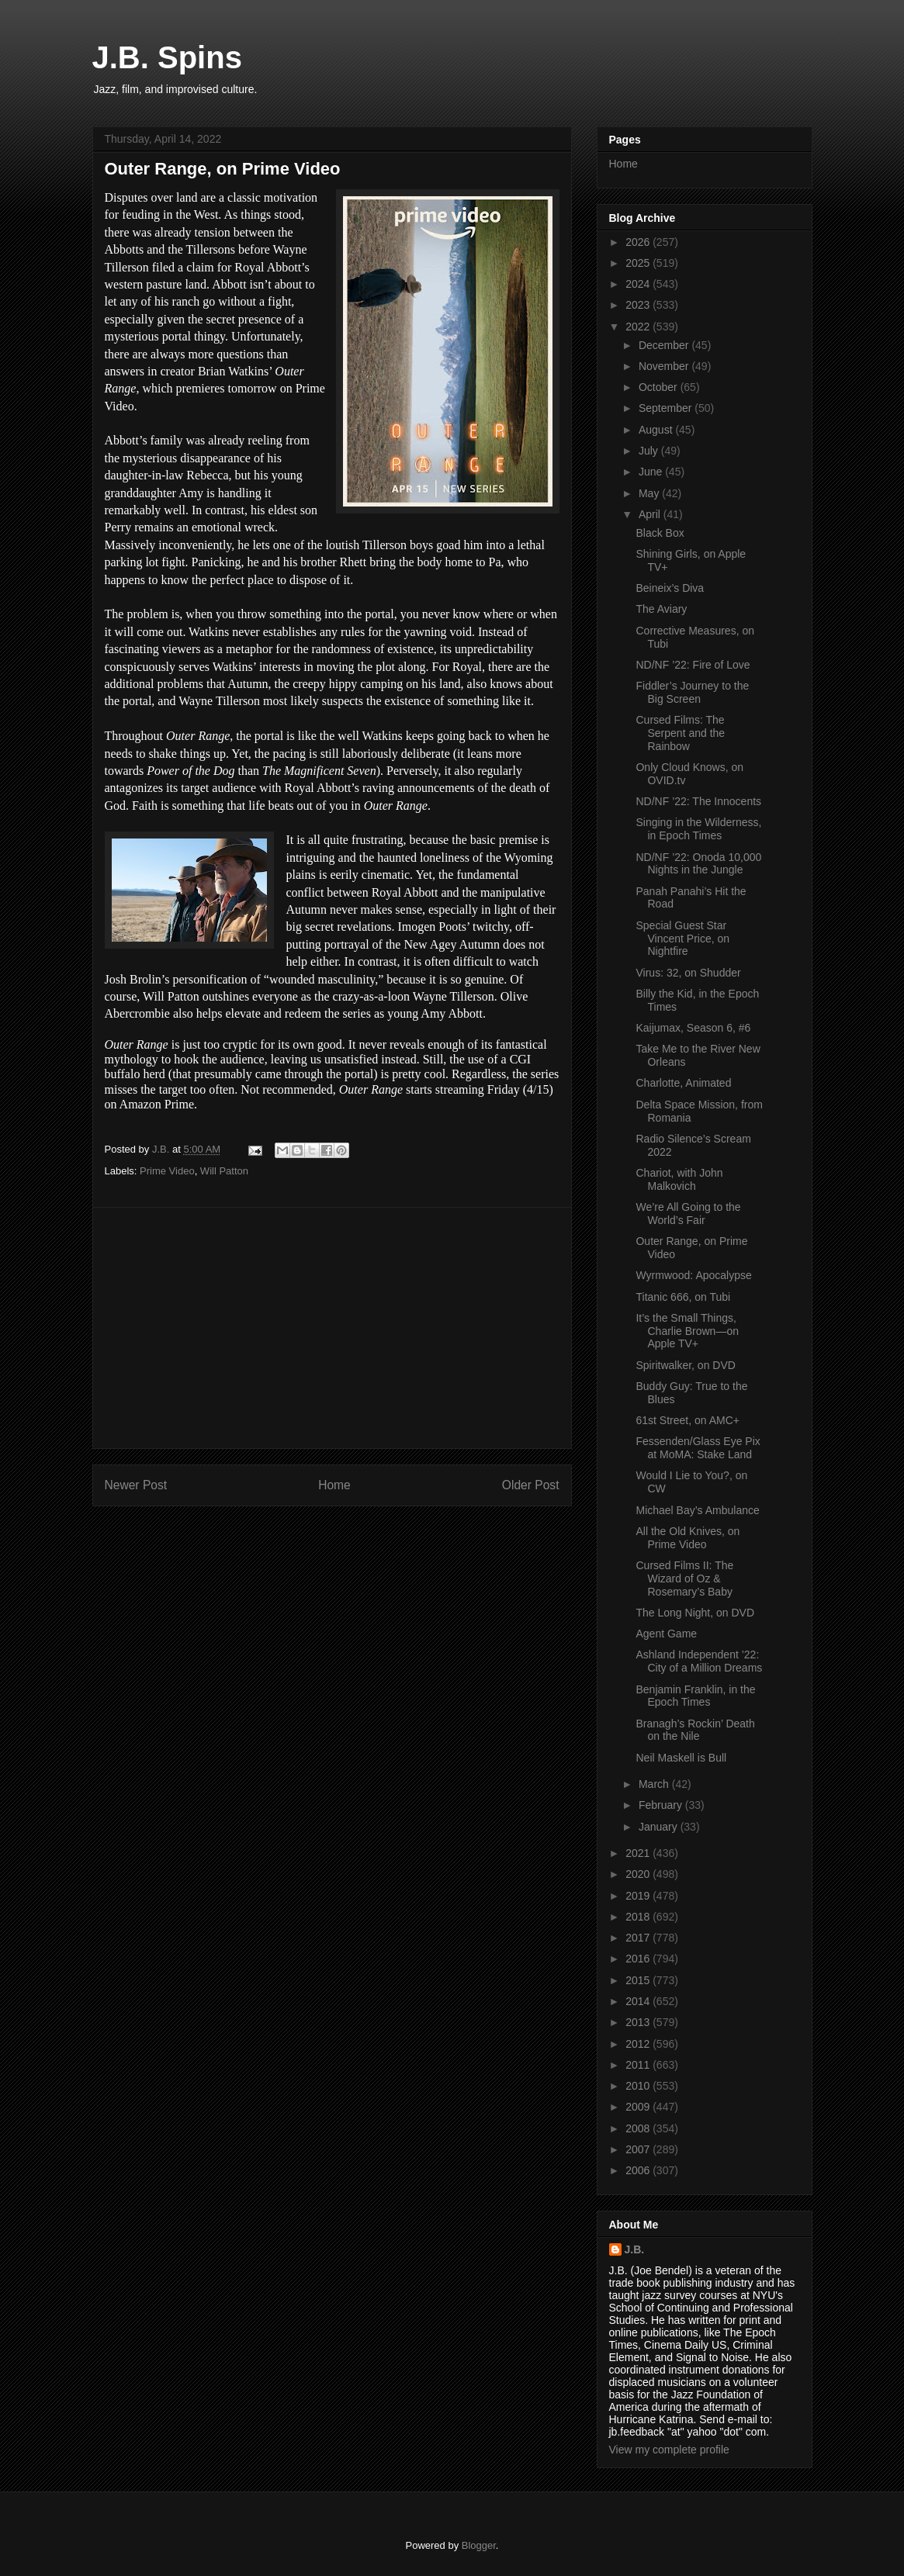 This screenshot has width=904, height=2576. I want to click on 2022, so click(639, 326).